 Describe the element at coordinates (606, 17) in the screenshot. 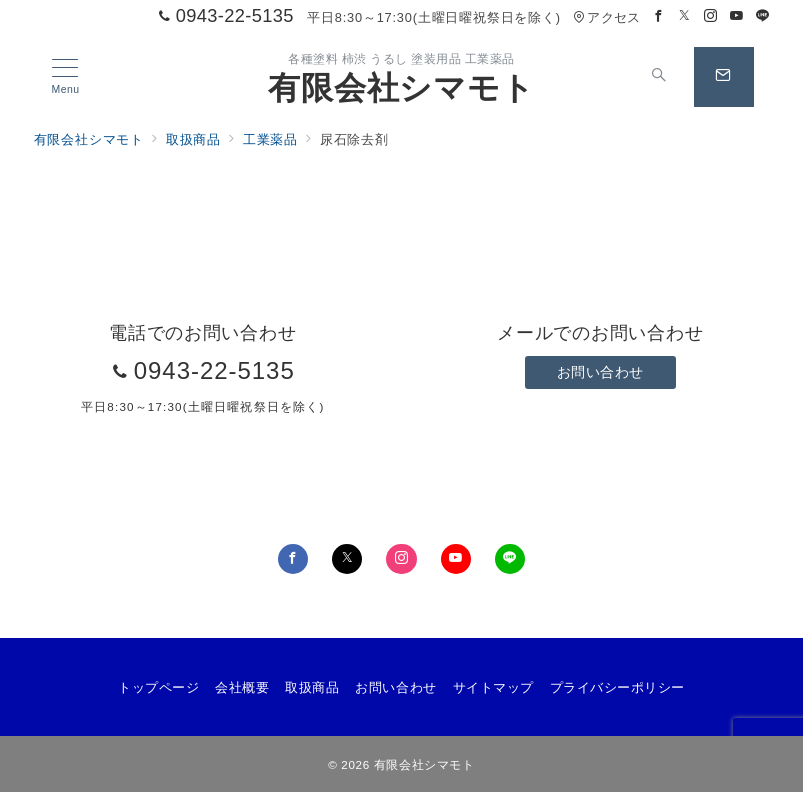

I see `アクセス` at that location.